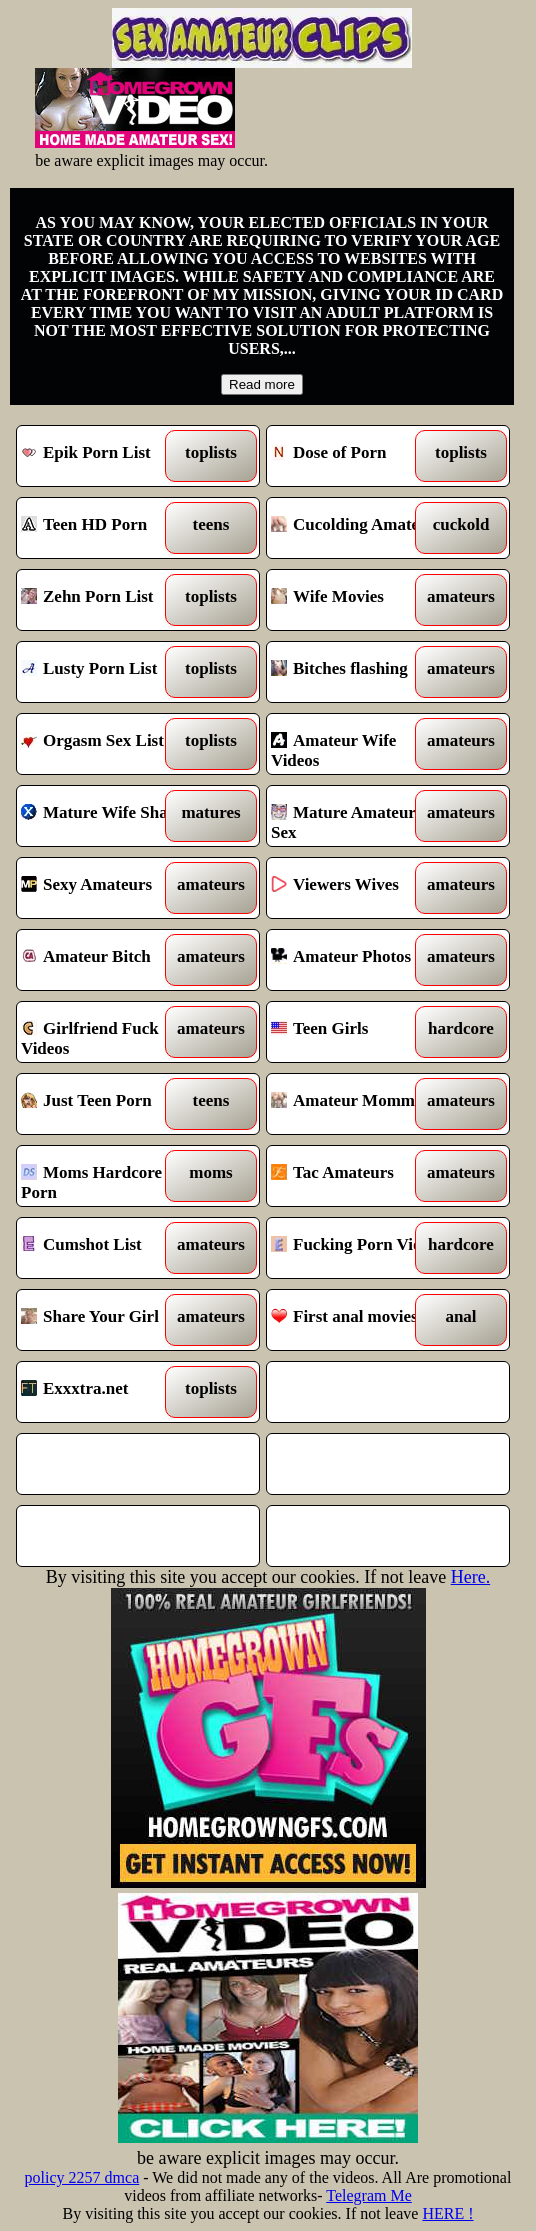 This screenshot has width=536, height=2231. I want to click on Wife Movies, so click(358, 600).